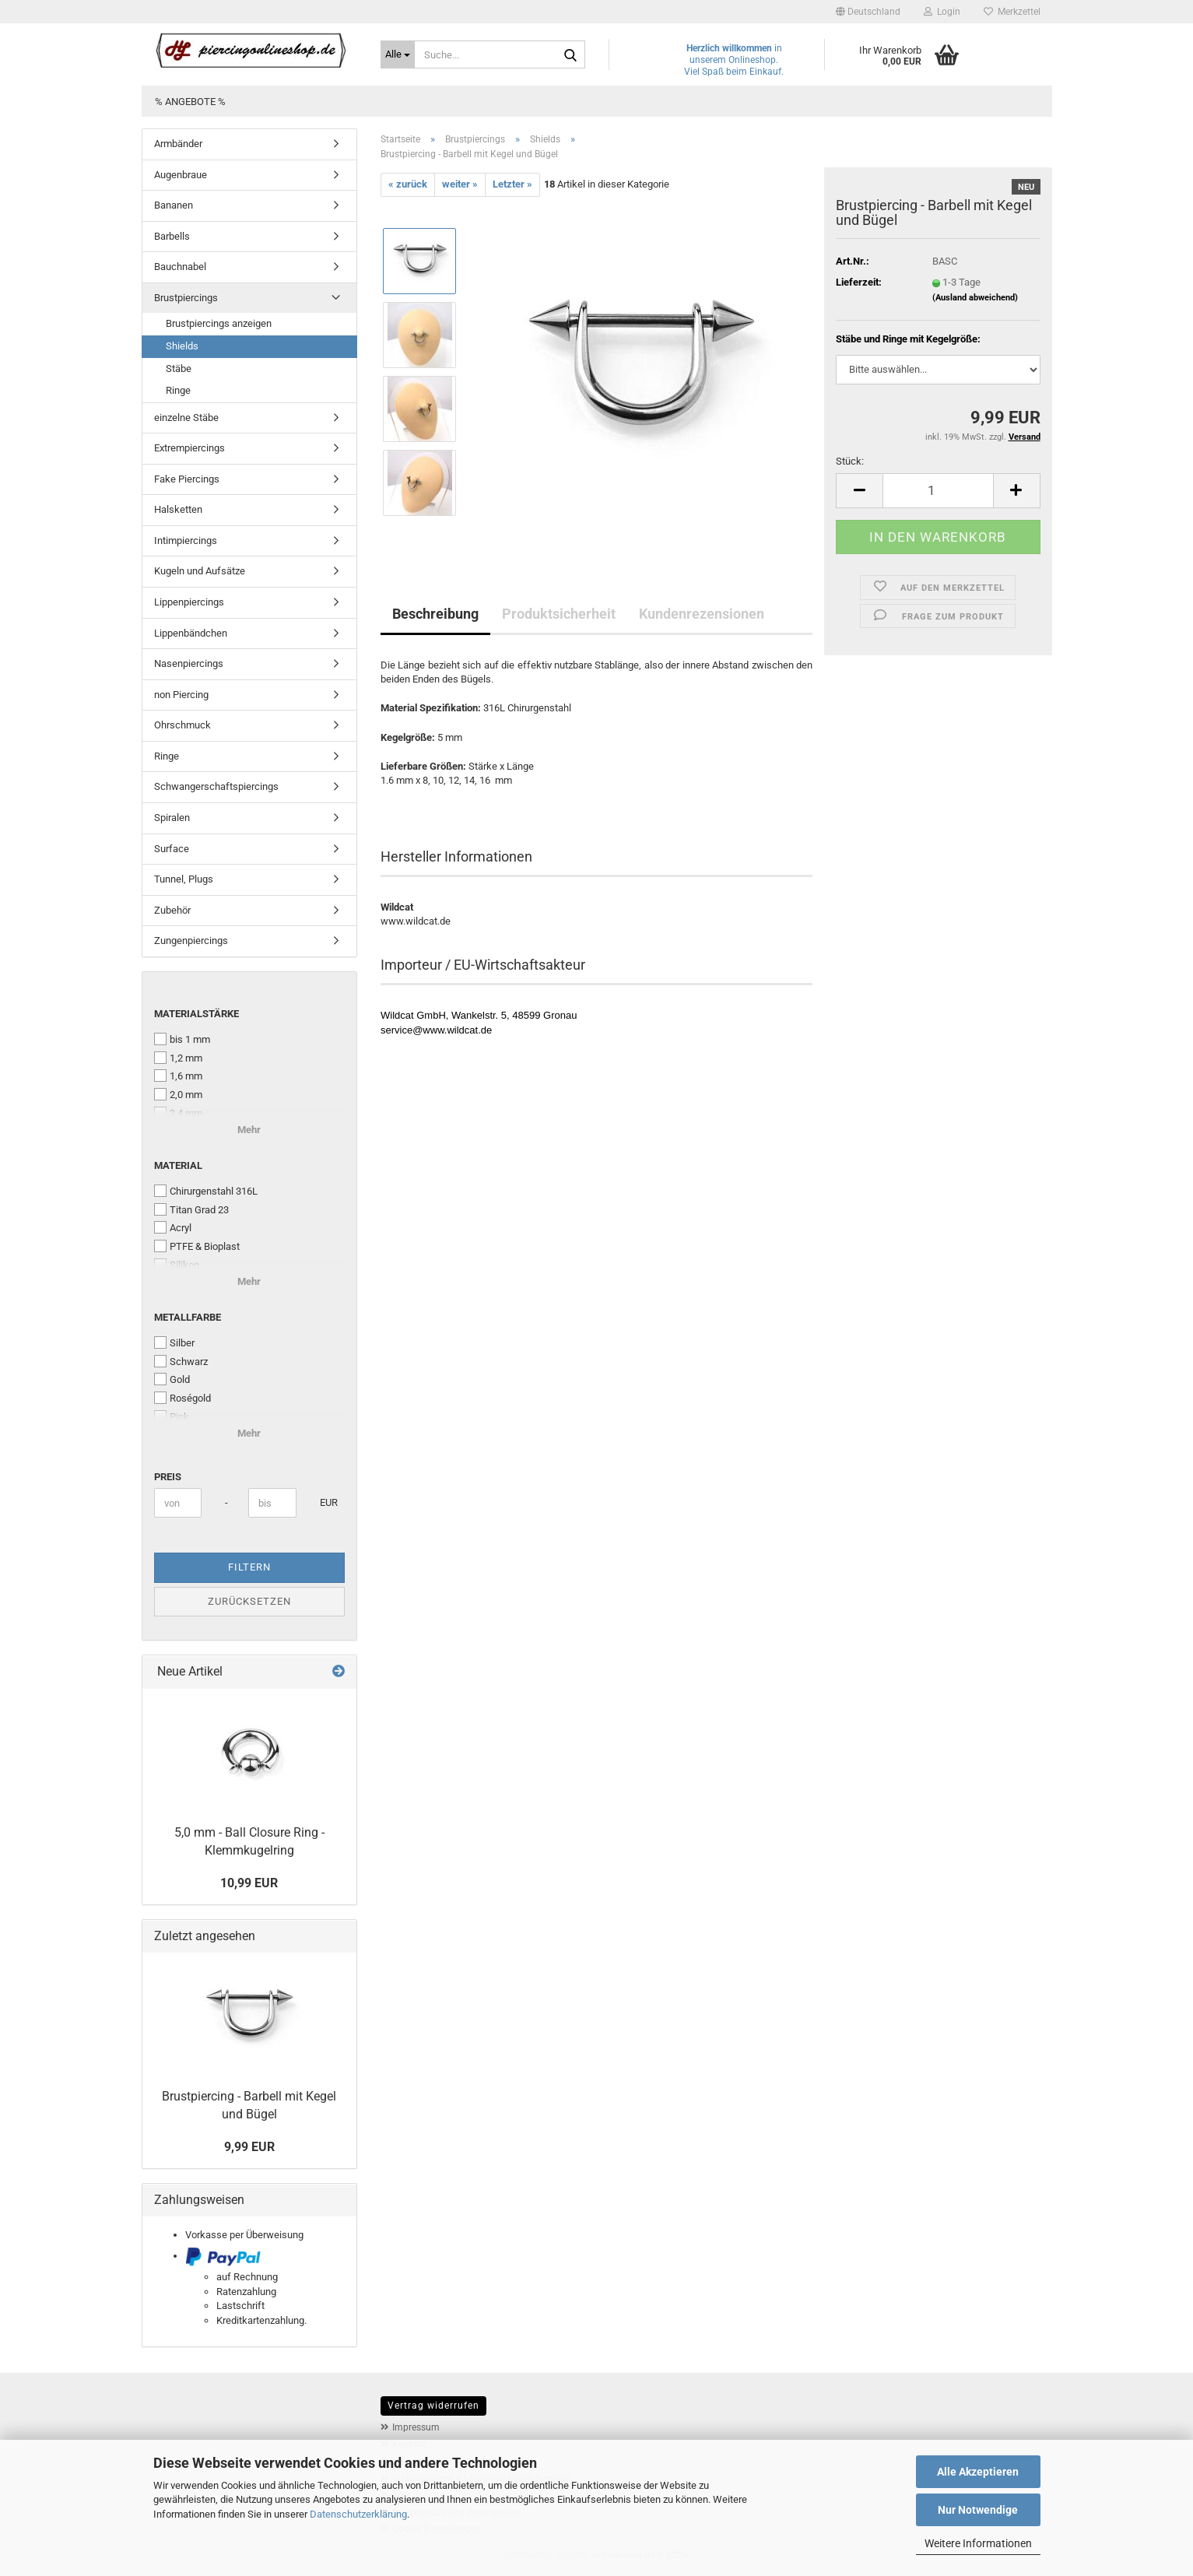 The image size is (1193, 2576). What do you see at coordinates (559, 613) in the screenshot?
I see `Produktsicherheit` at bounding box center [559, 613].